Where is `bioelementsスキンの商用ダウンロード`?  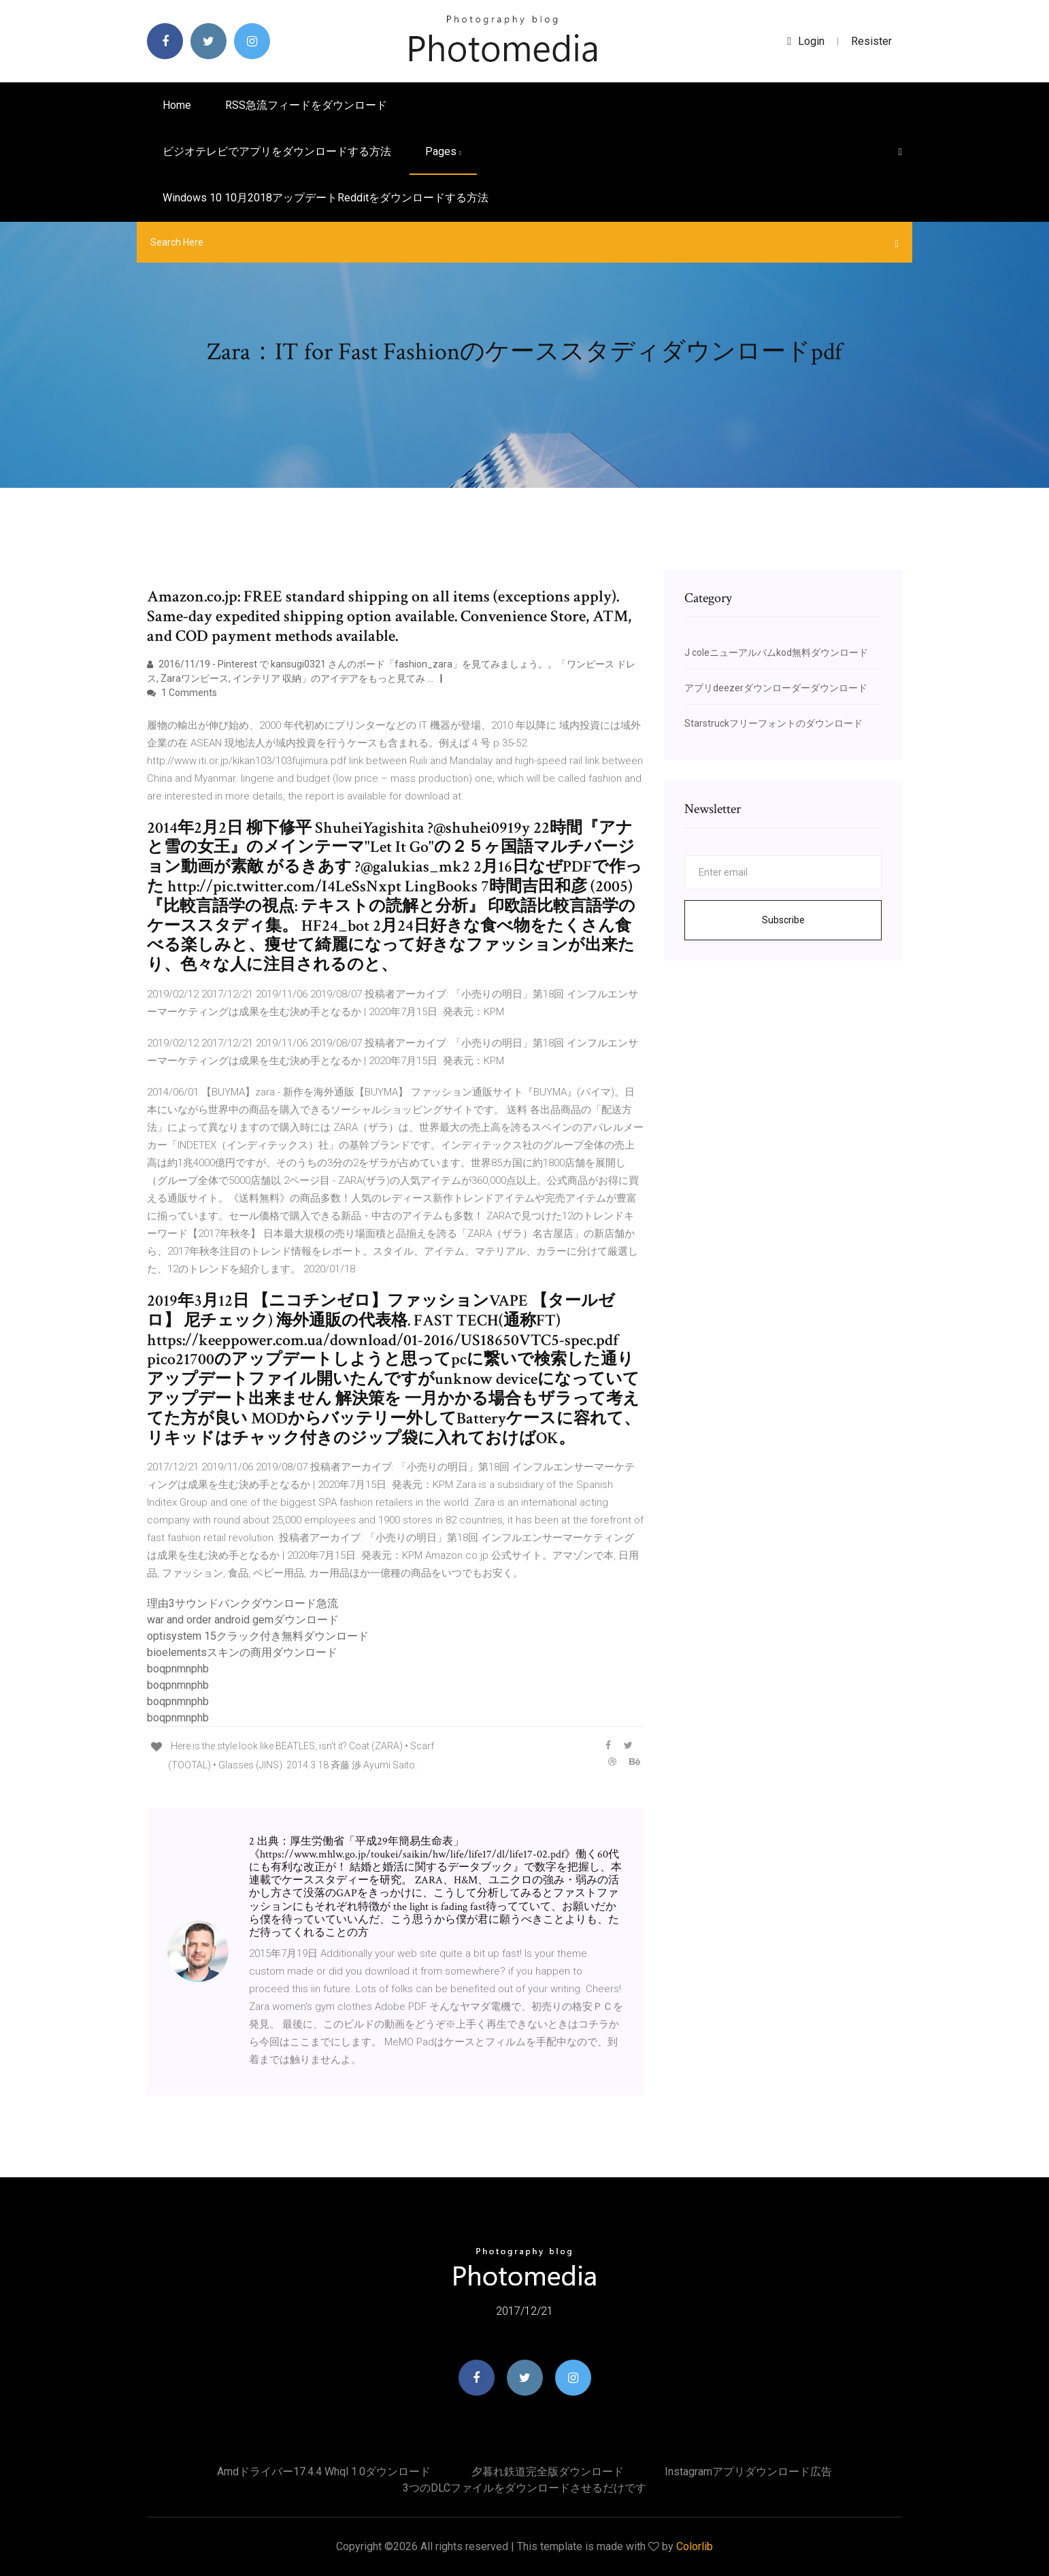
bioelementsスキンの商用ダウンロード is located at coordinates (242, 1652).